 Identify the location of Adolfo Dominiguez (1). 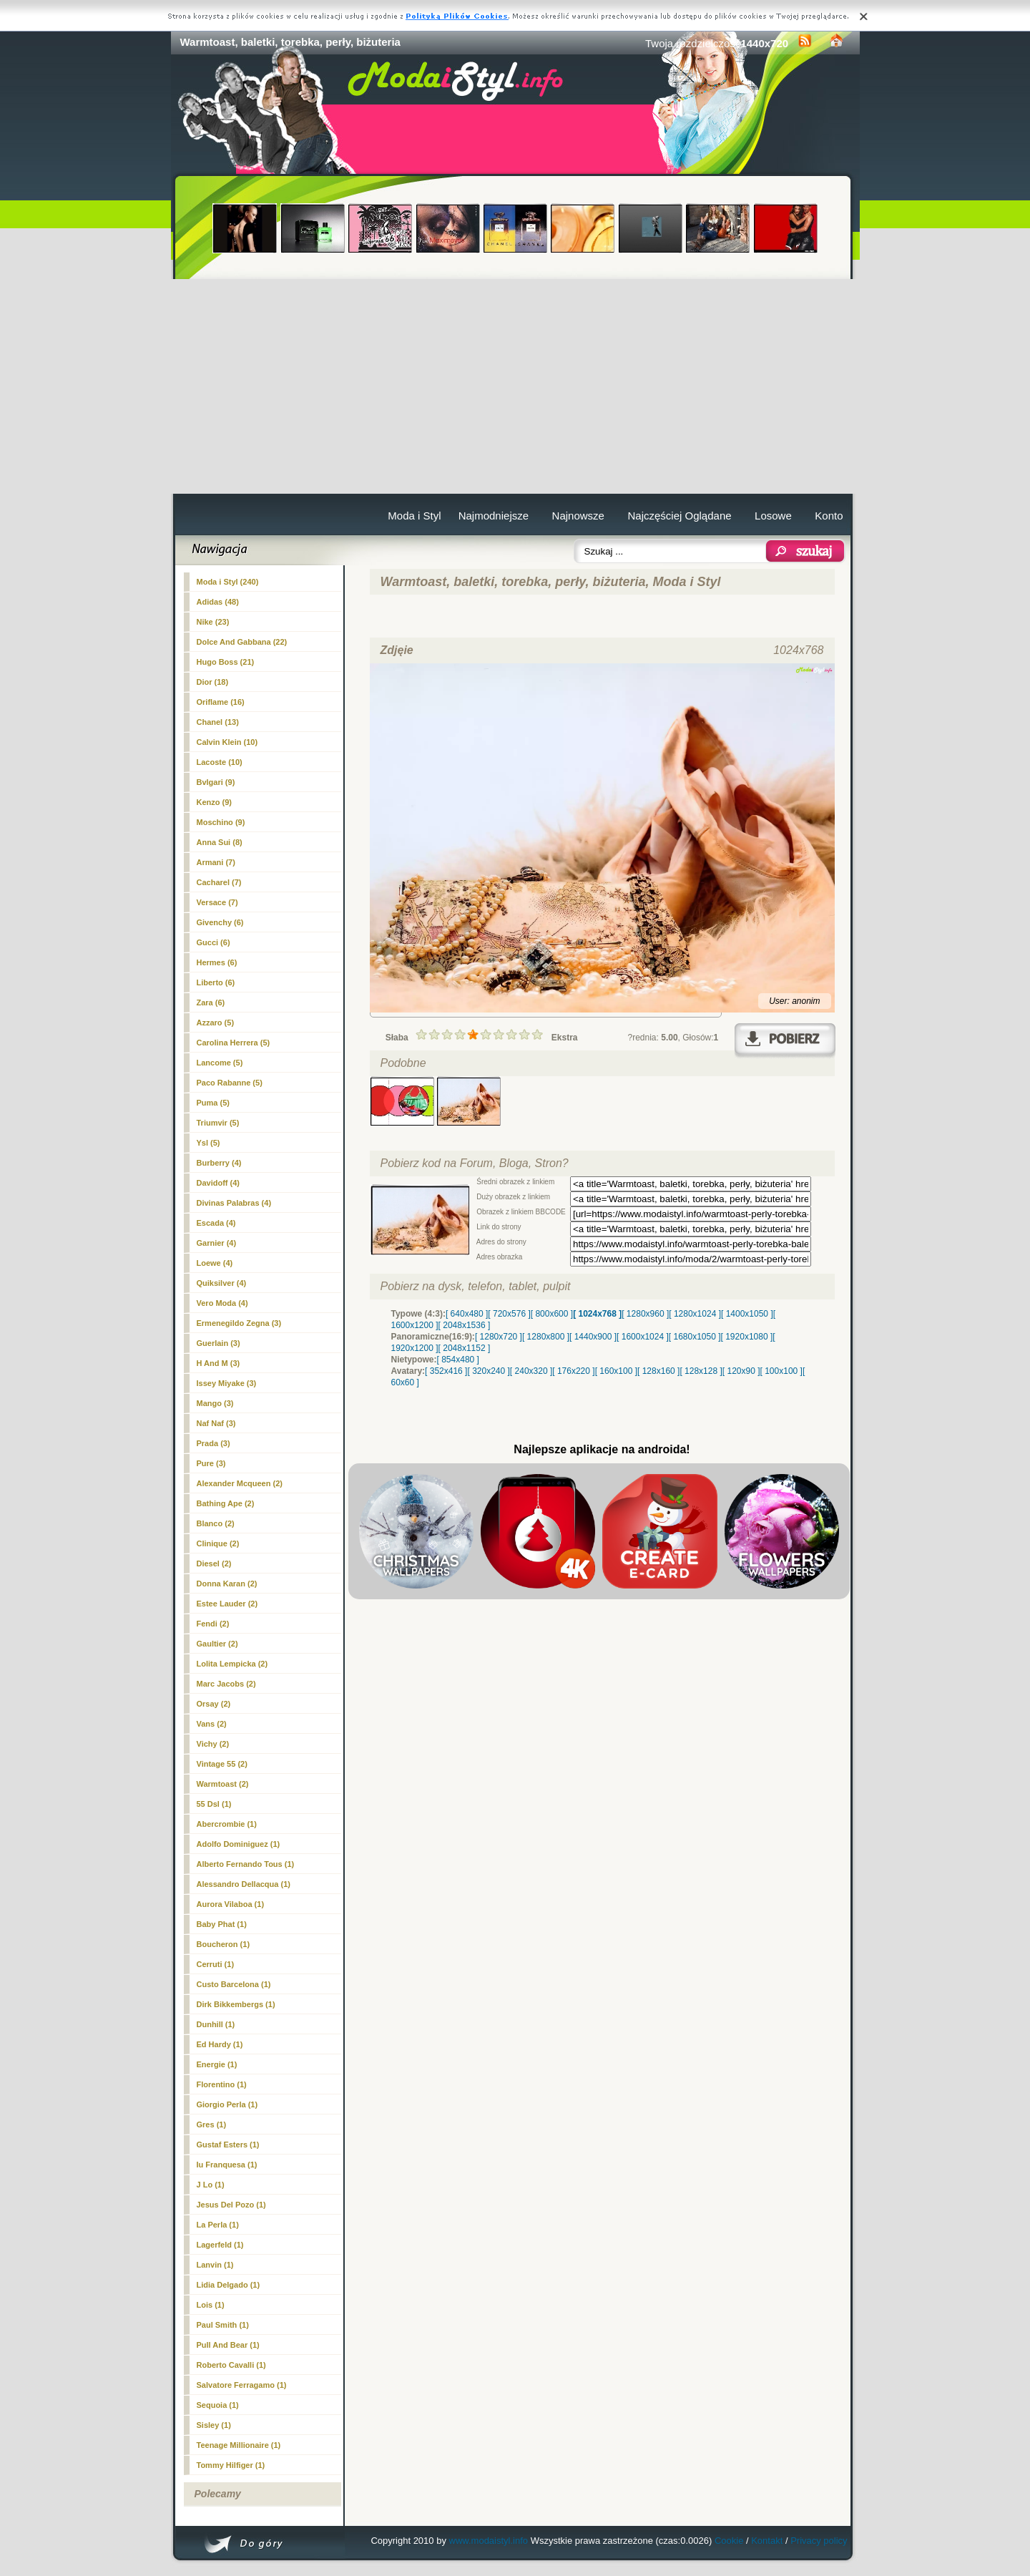
(238, 1844).